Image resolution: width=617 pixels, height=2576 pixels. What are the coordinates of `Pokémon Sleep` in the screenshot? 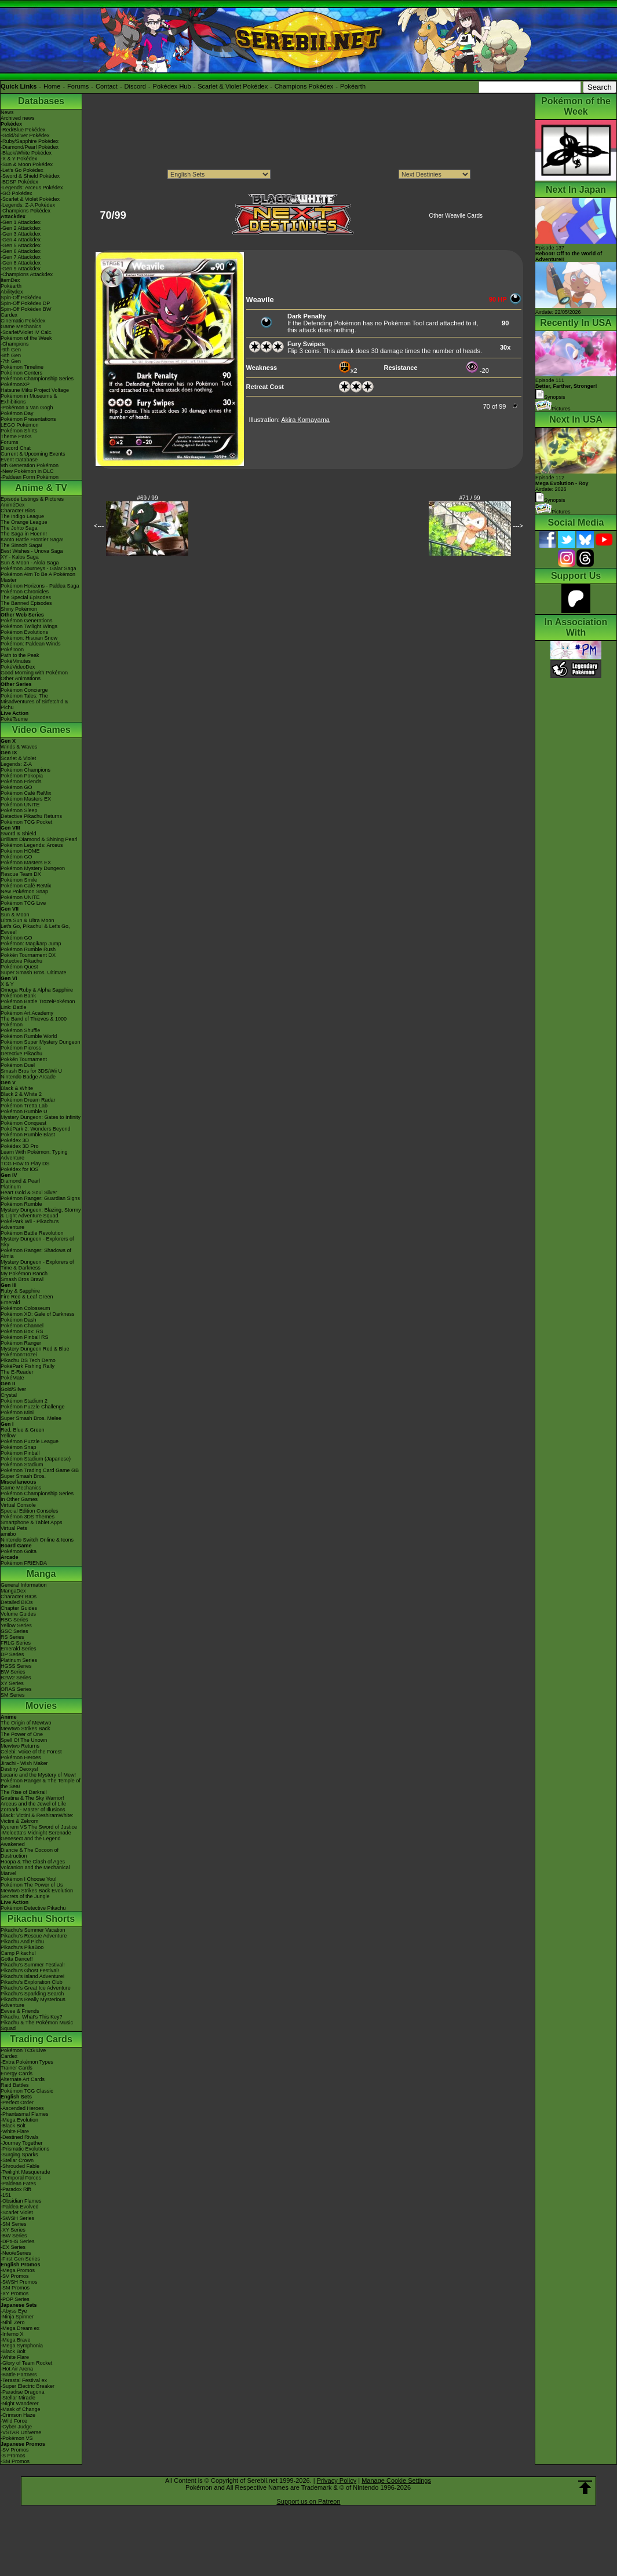 It's located at (19, 810).